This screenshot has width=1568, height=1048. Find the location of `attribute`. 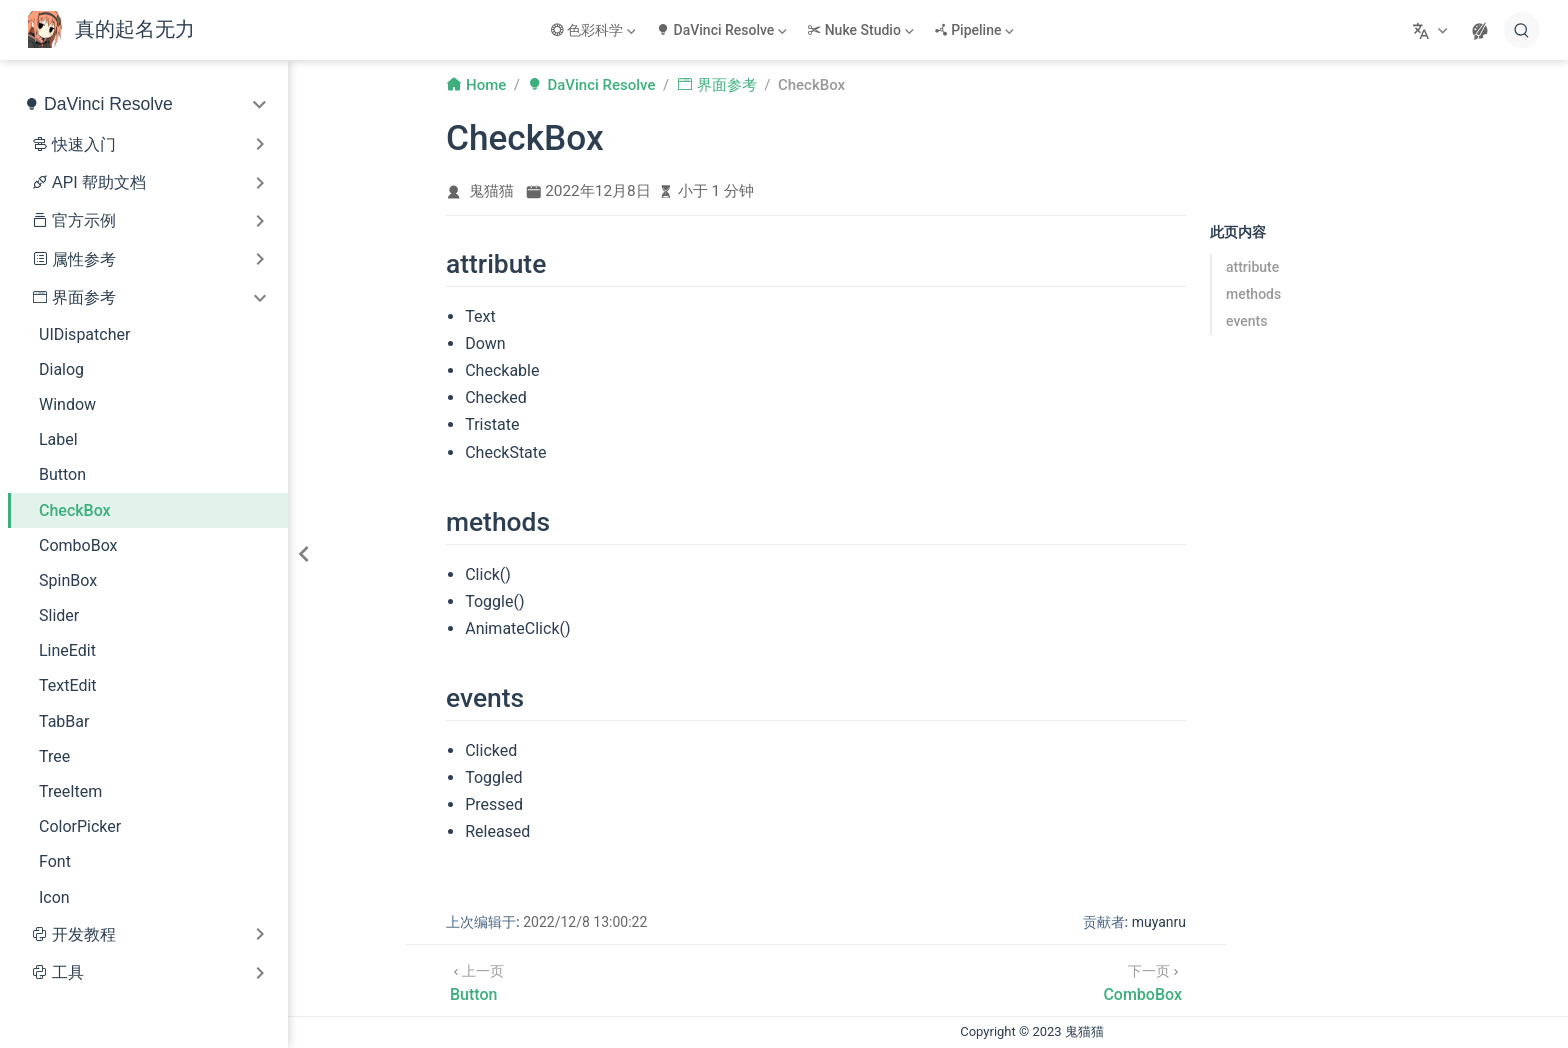

attribute is located at coordinates (1252, 267).